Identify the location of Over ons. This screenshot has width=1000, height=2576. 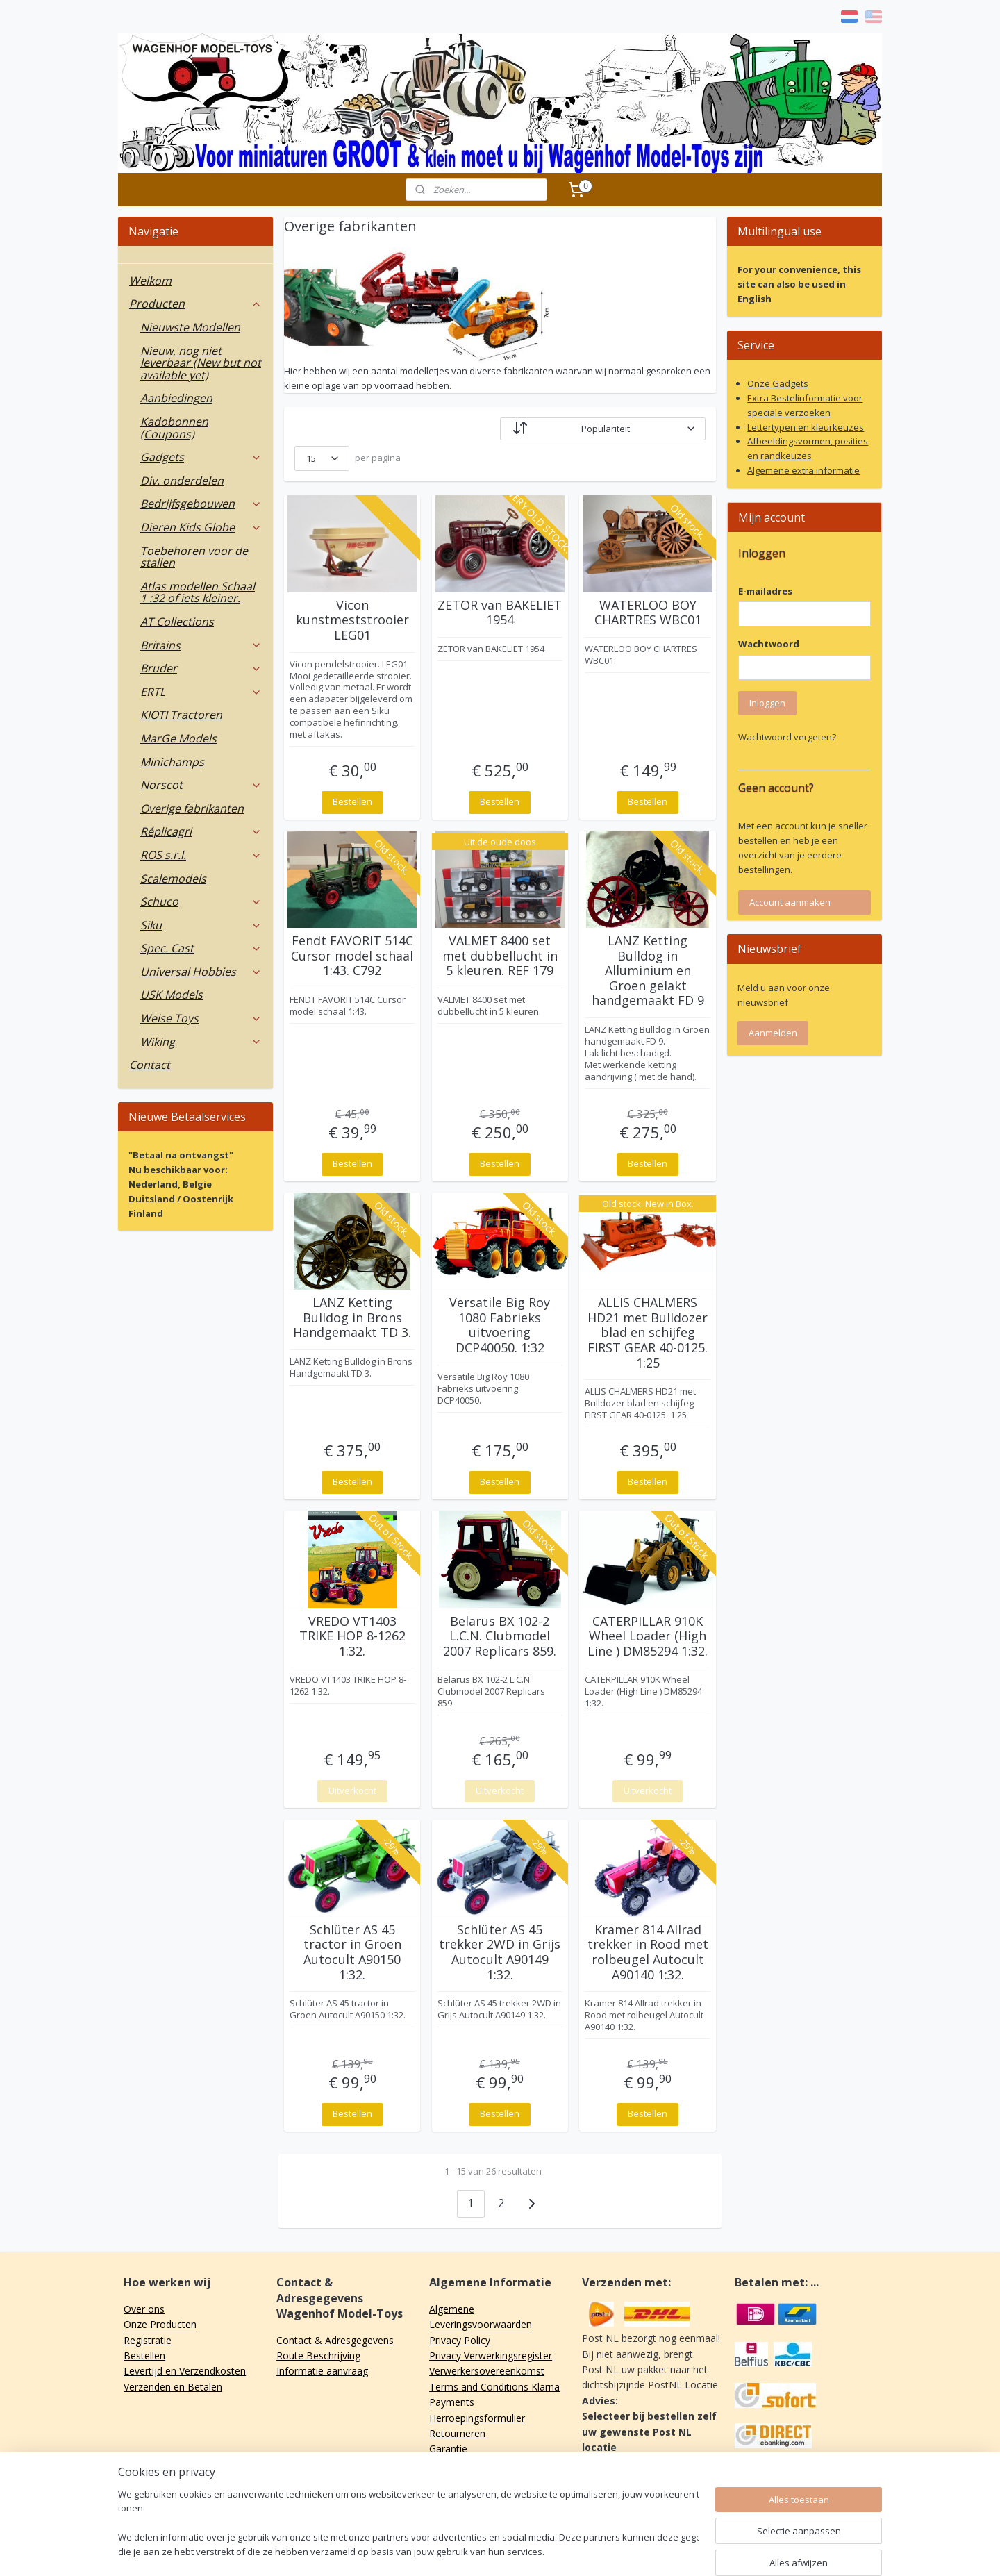
(144, 2309).